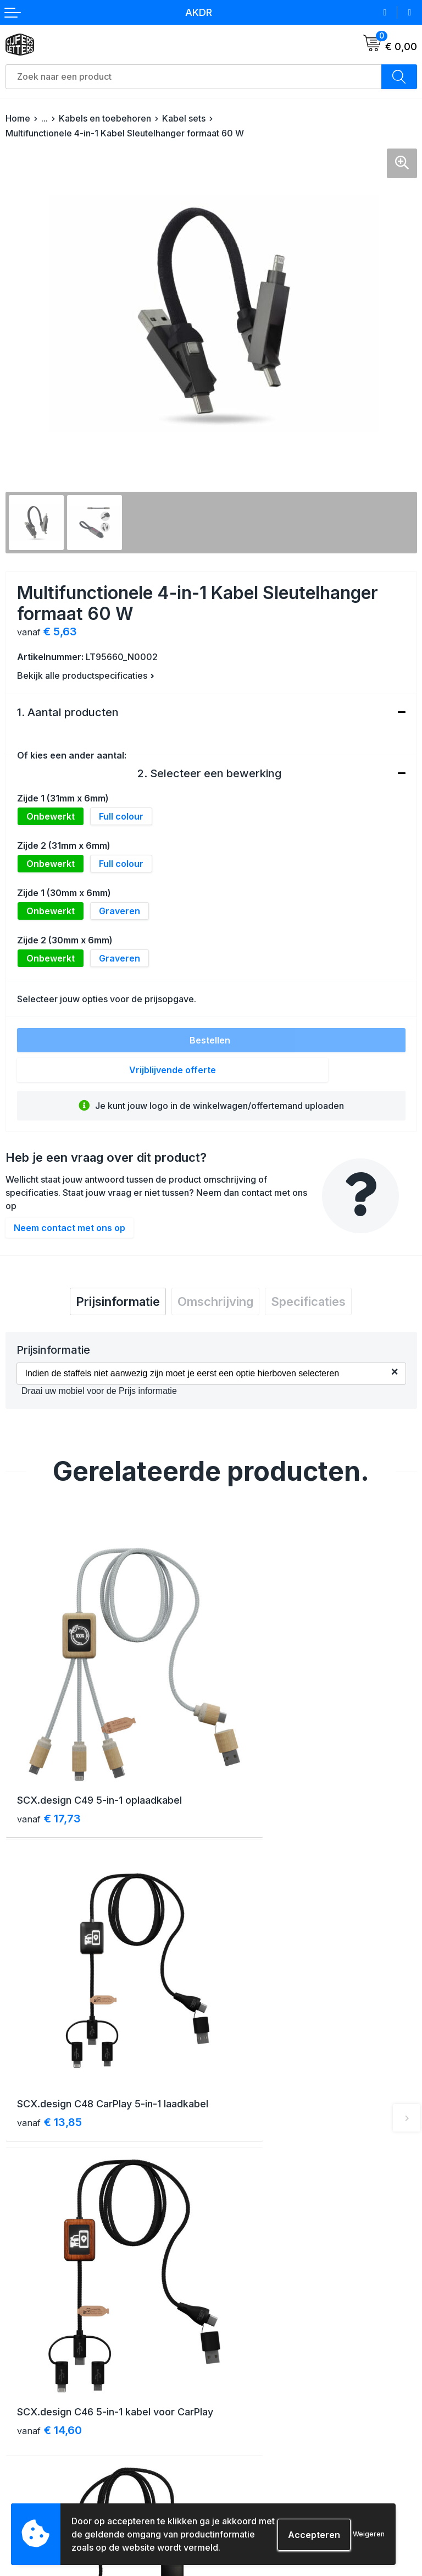 This screenshot has height=2576, width=422. What do you see at coordinates (255, 1781) in the screenshot?
I see `€ 13,85` at bounding box center [255, 1781].